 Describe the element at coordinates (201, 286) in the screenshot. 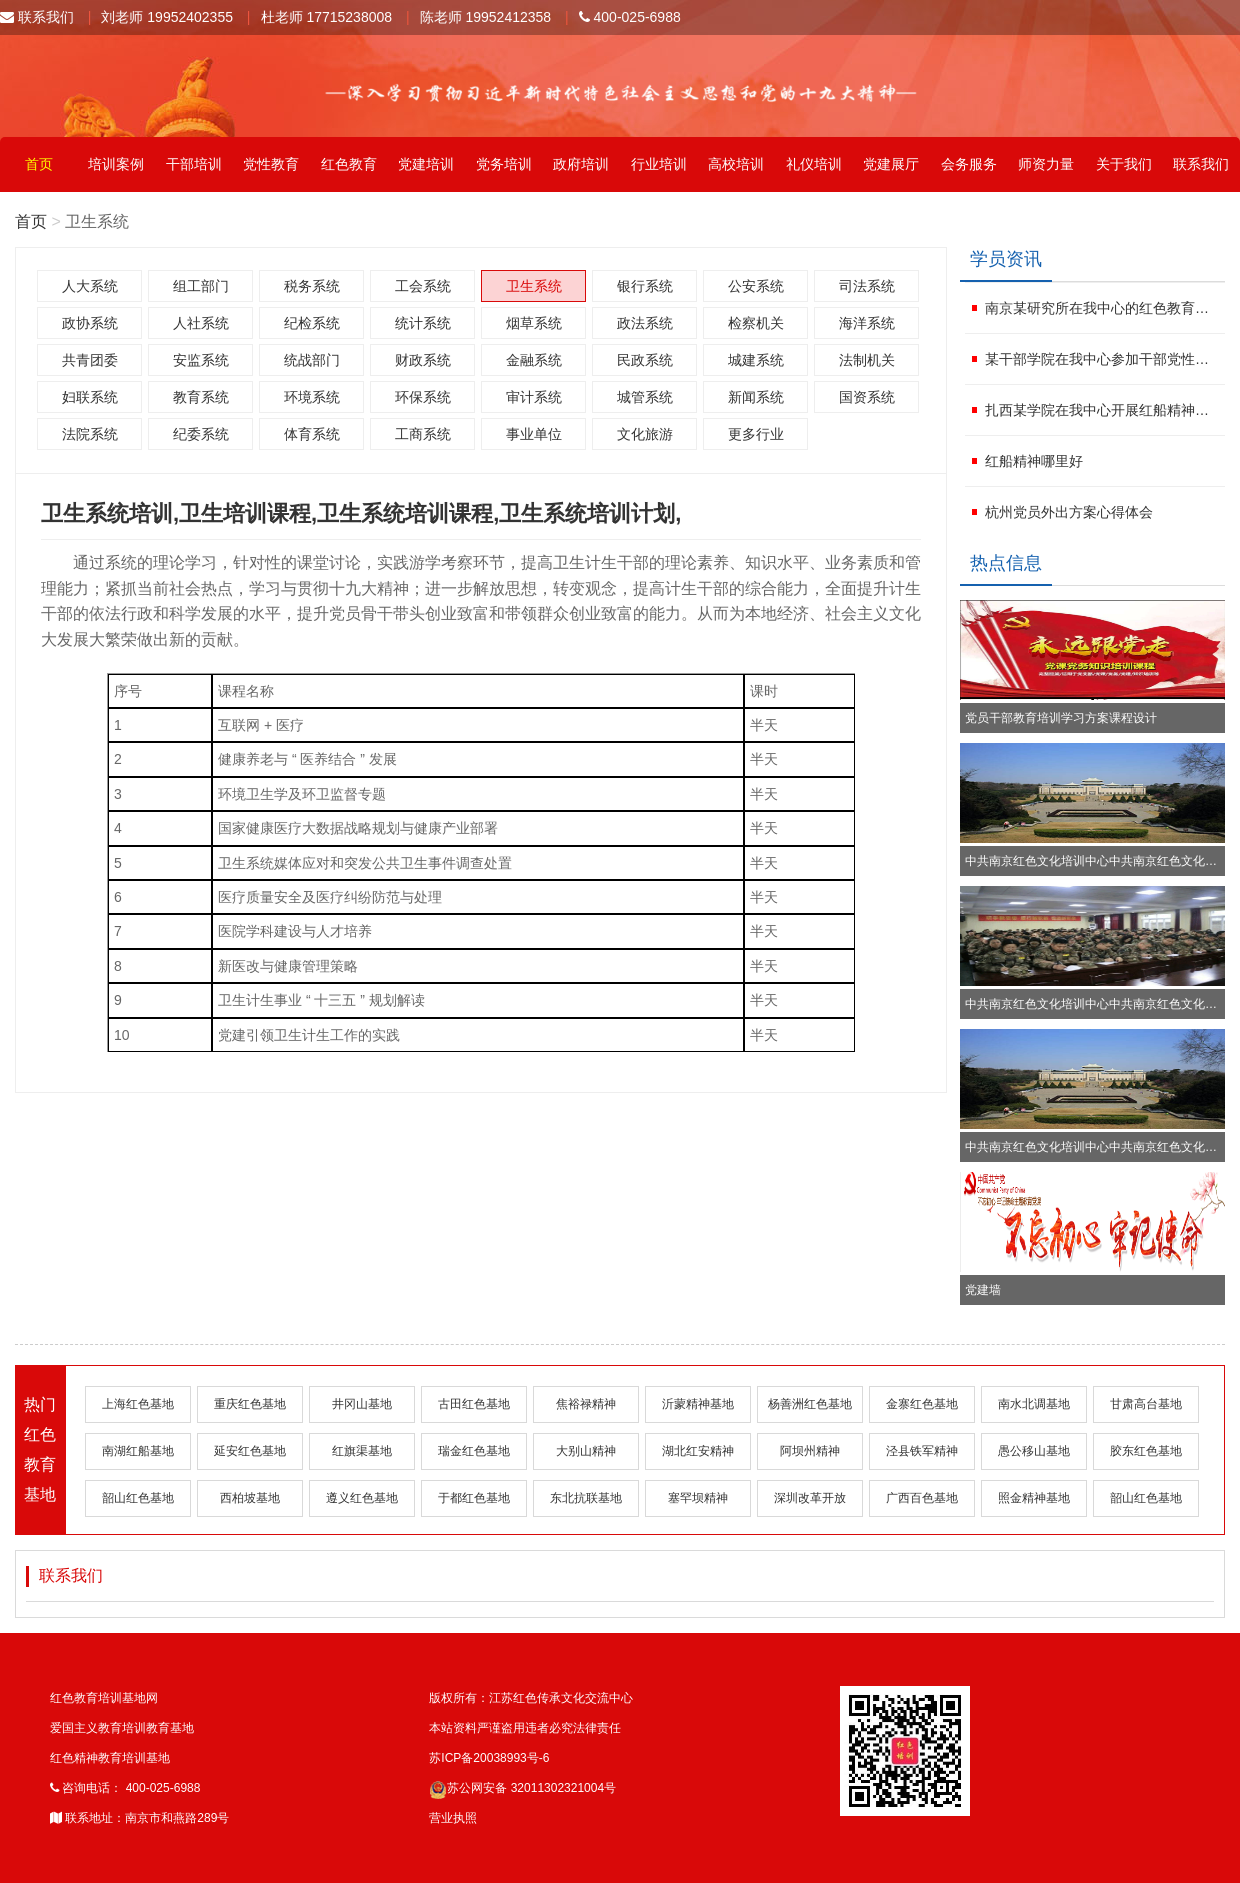

I see `组工部门` at that location.